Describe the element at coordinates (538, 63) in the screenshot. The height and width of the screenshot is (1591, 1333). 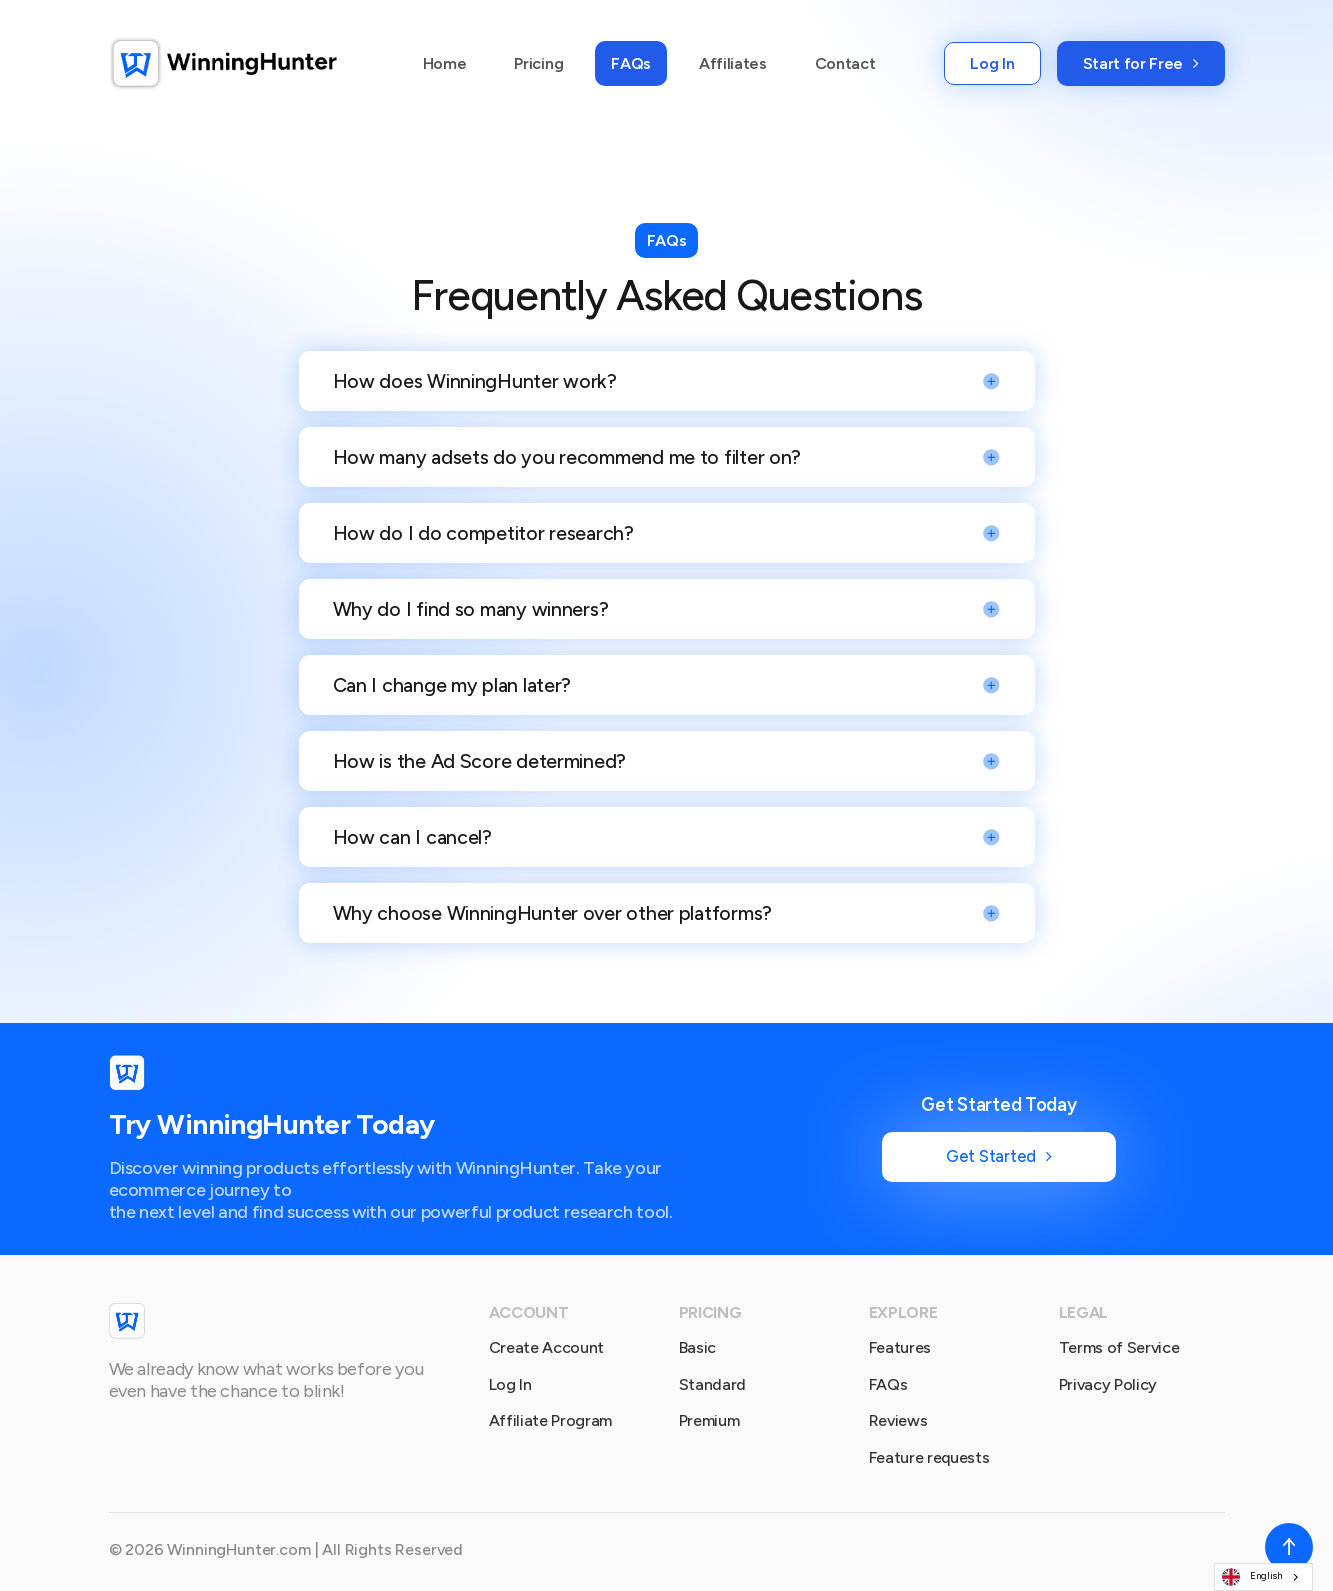
I see `Pricing` at that location.